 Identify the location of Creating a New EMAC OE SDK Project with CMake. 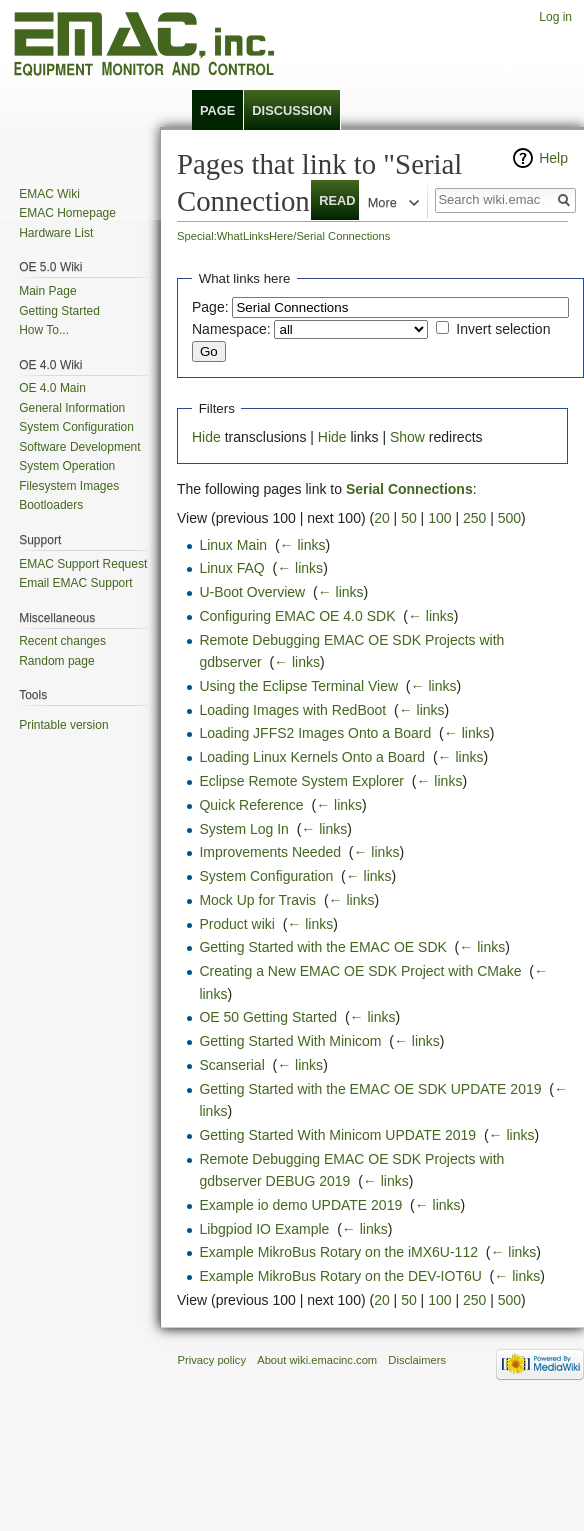
(360, 971).